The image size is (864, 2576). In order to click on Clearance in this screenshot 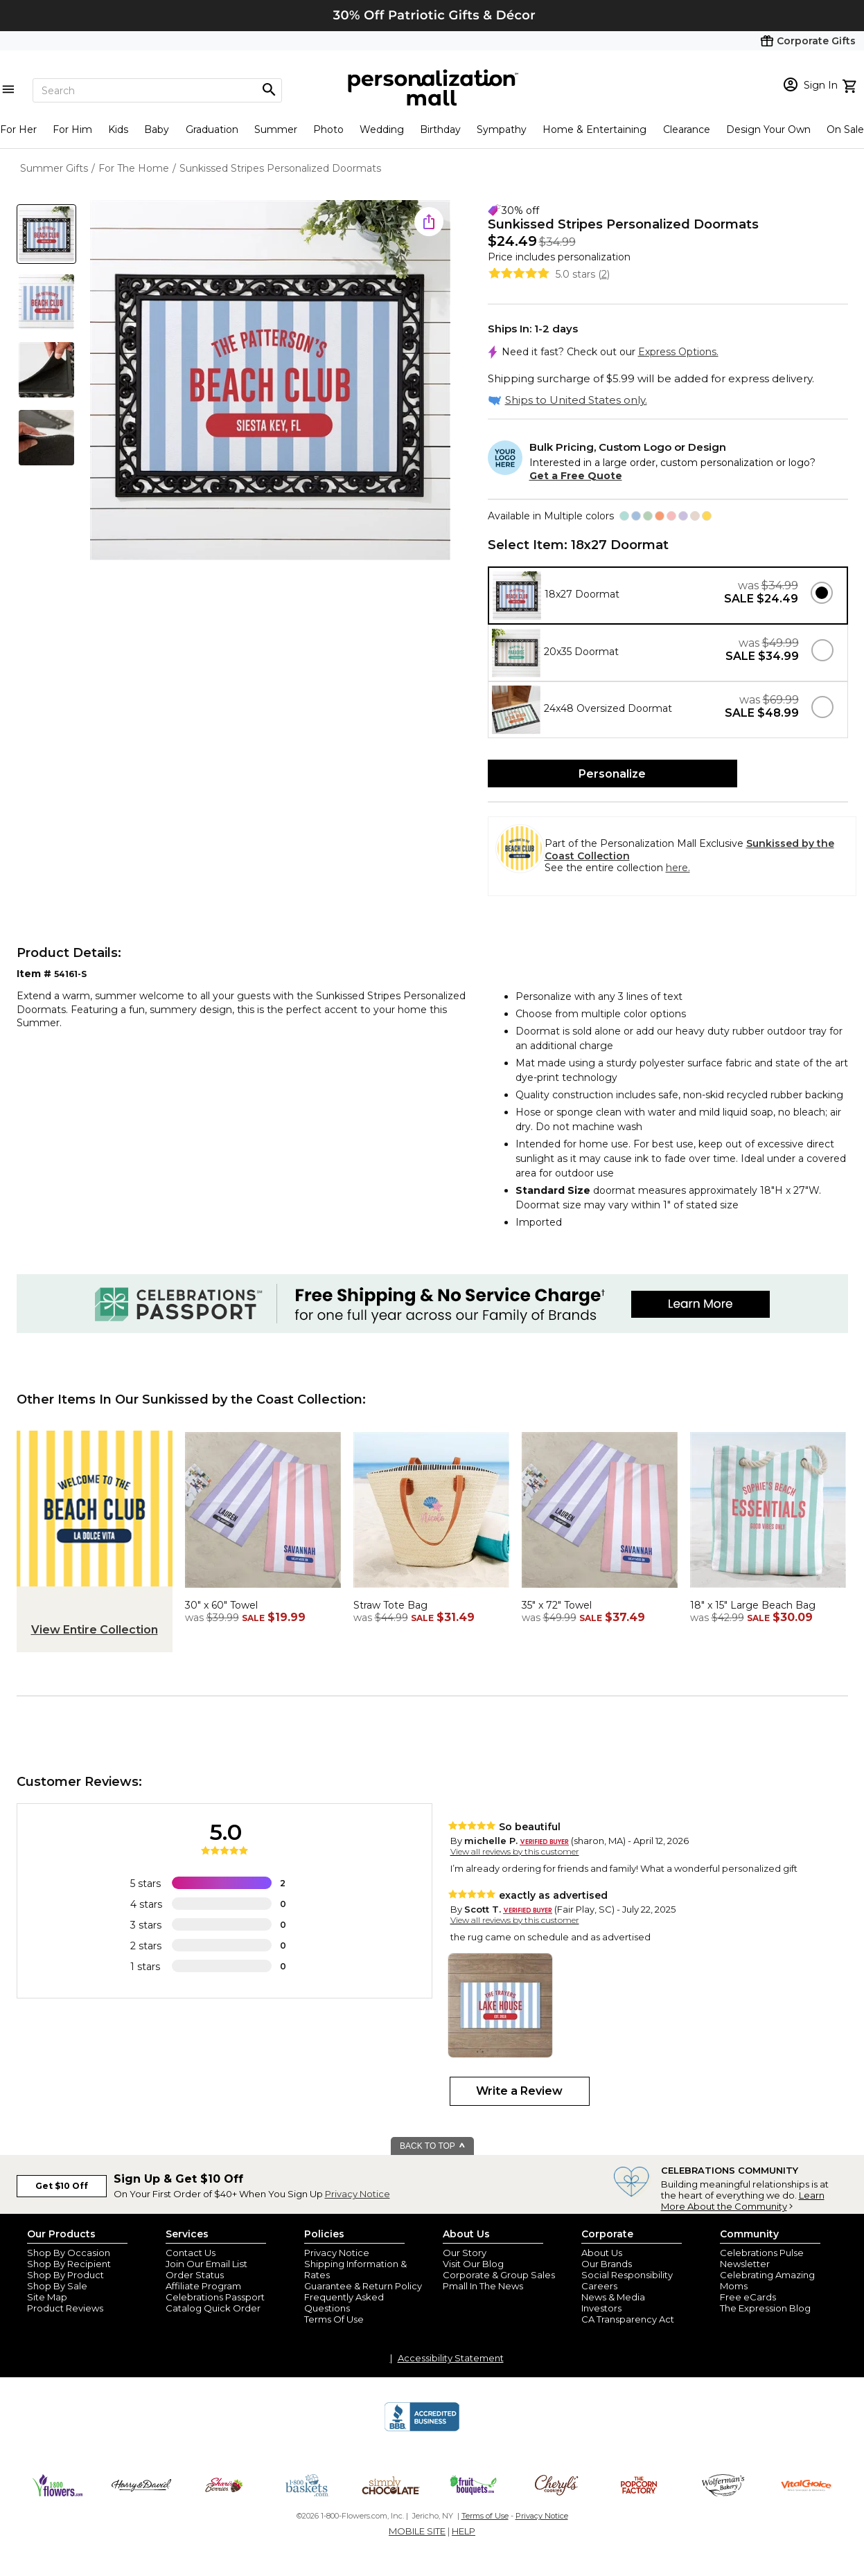, I will do `click(686, 129)`.